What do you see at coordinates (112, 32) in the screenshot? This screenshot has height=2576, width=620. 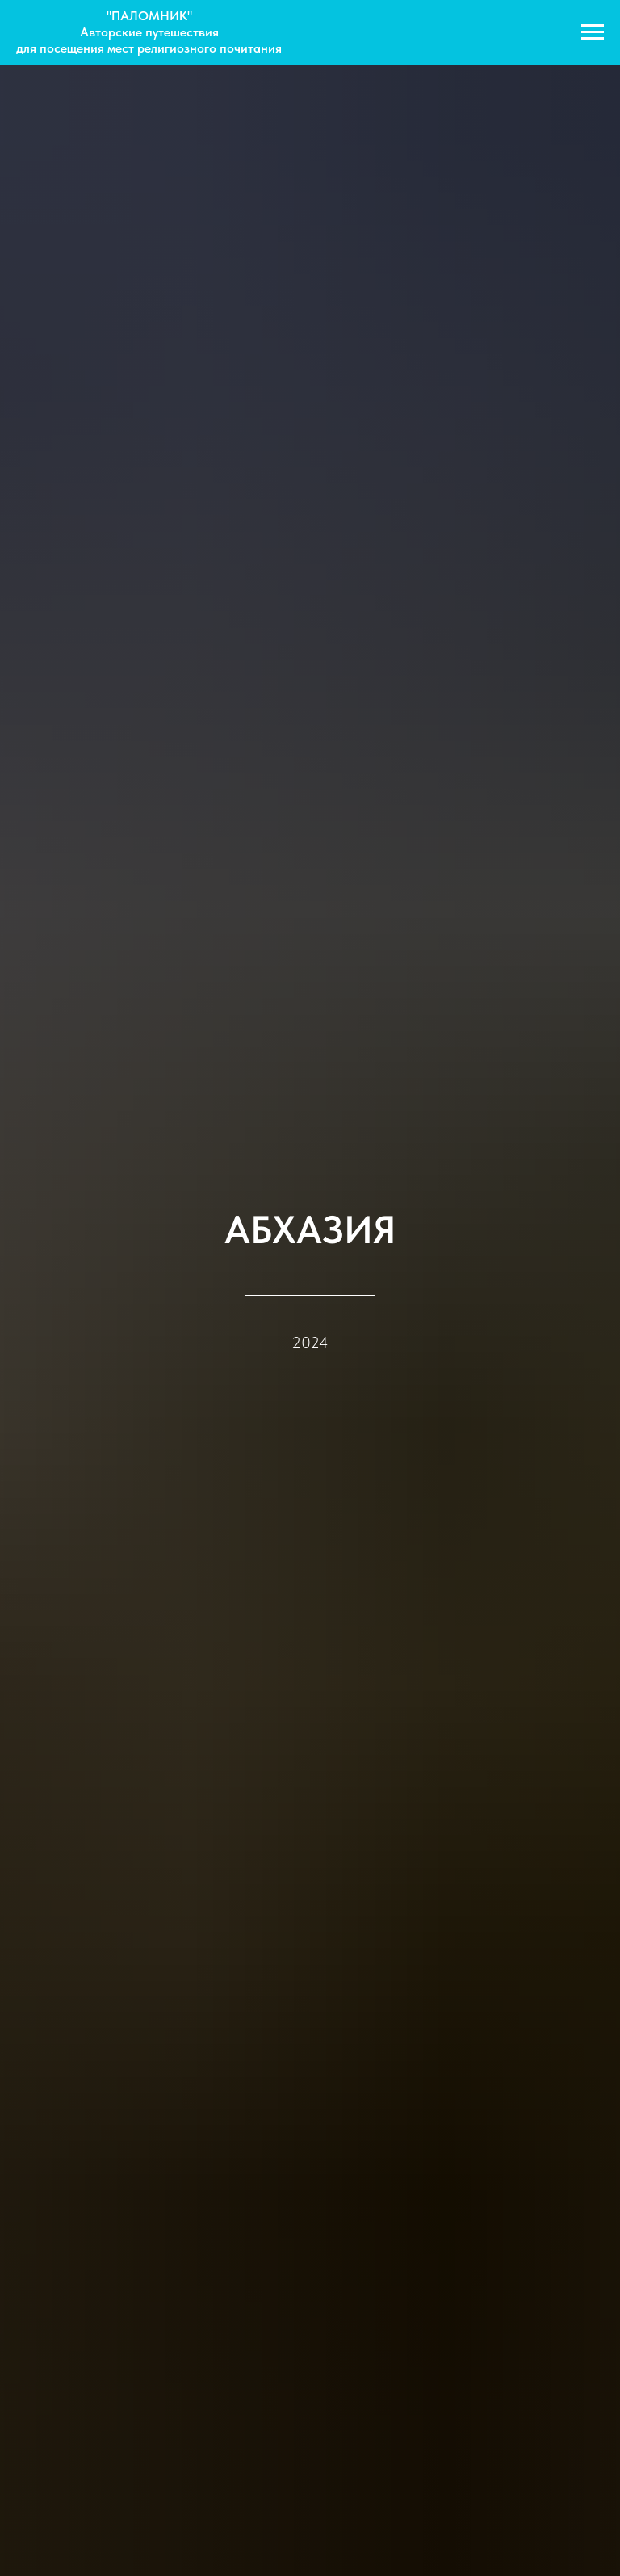 I see `Авторские` at bounding box center [112, 32].